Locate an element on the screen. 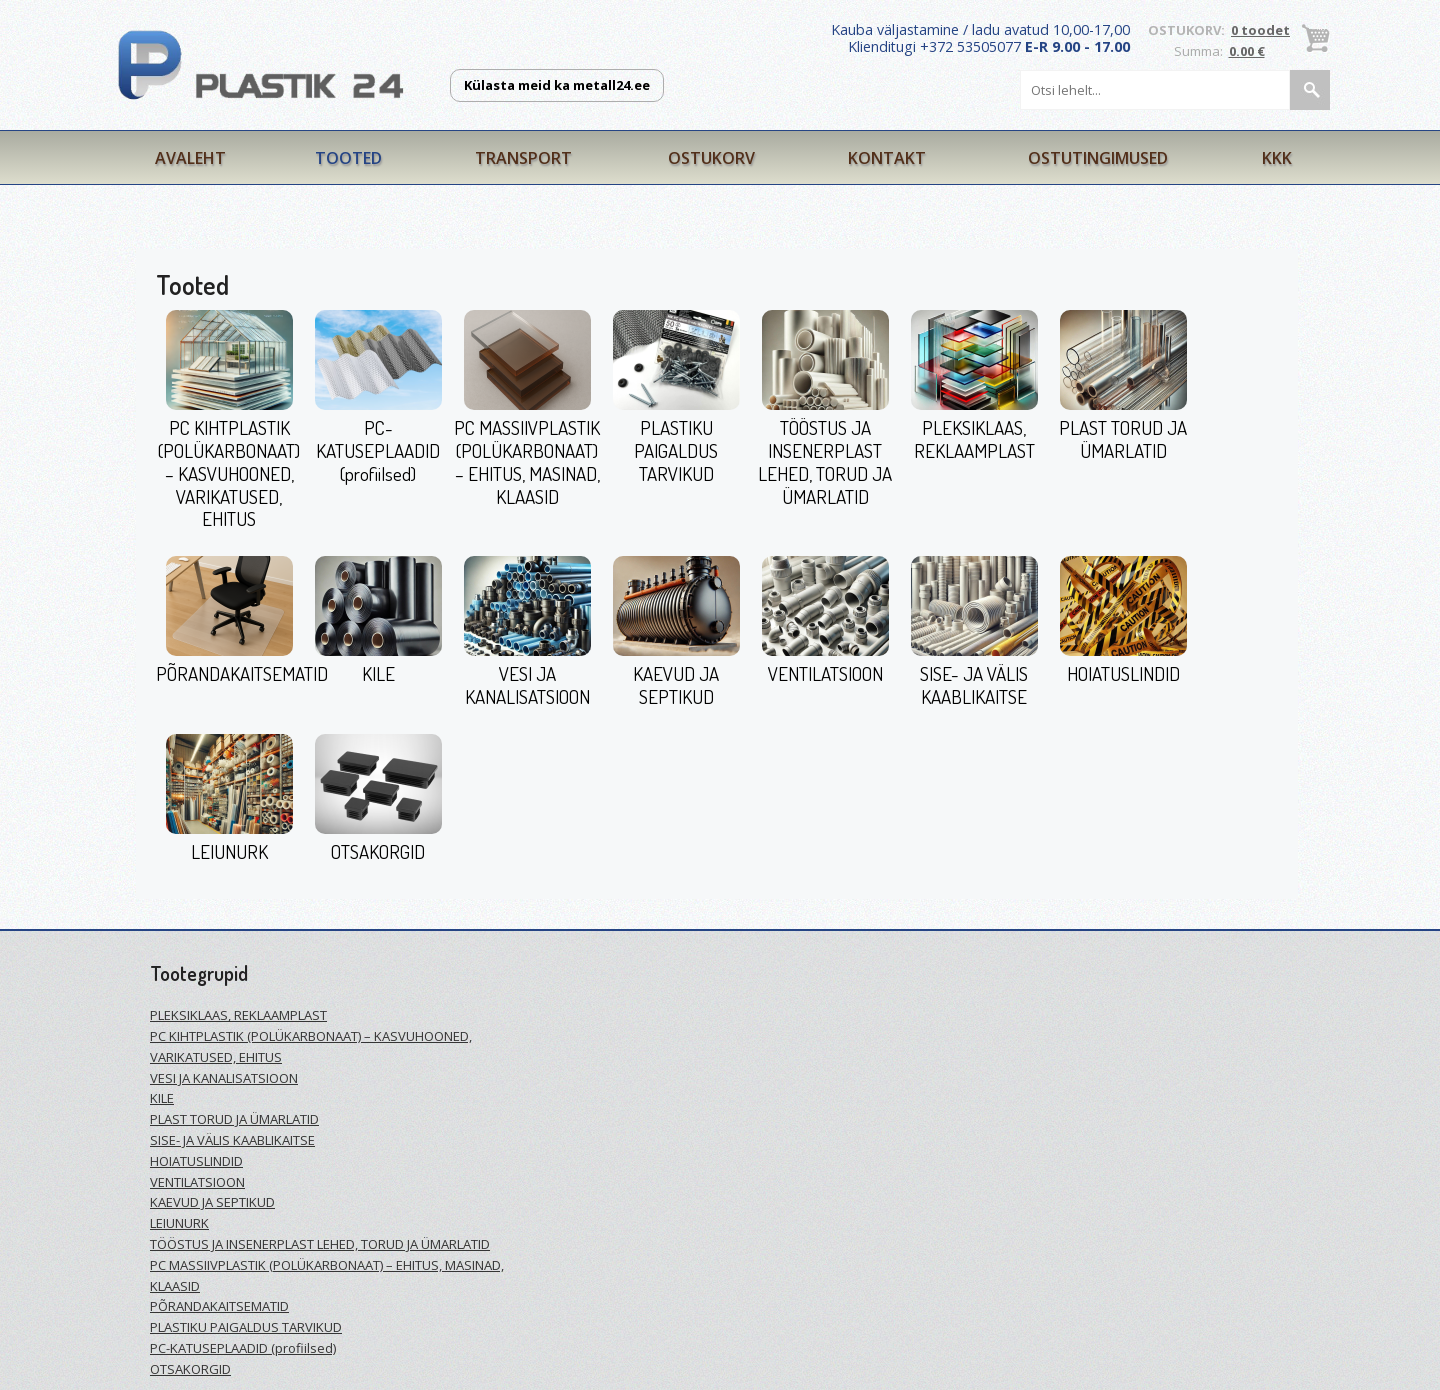 The height and width of the screenshot is (1390, 1440). Kontakt is located at coordinates (887, 158).